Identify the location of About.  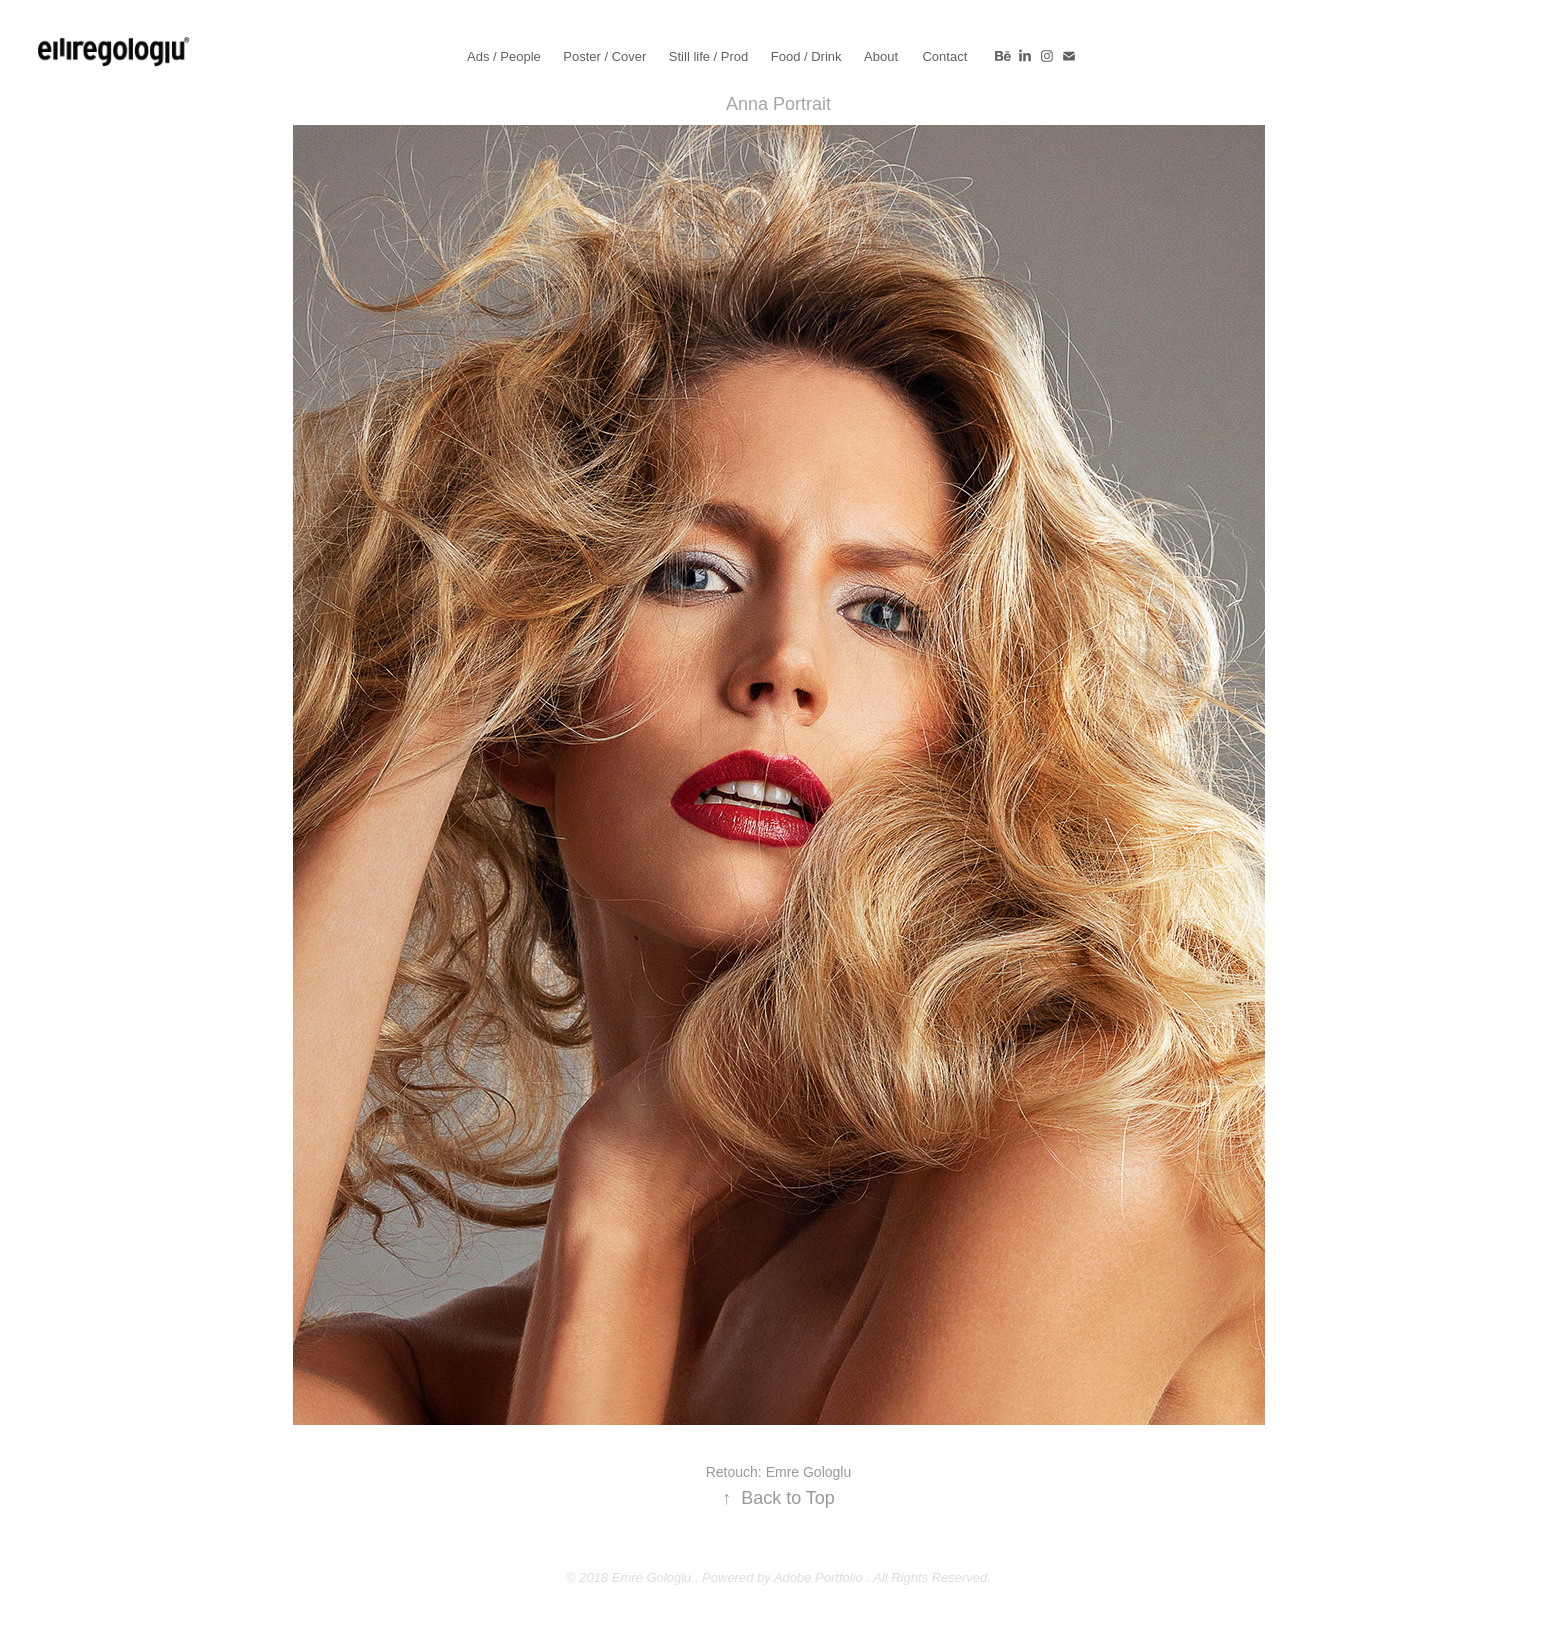
(881, 56).